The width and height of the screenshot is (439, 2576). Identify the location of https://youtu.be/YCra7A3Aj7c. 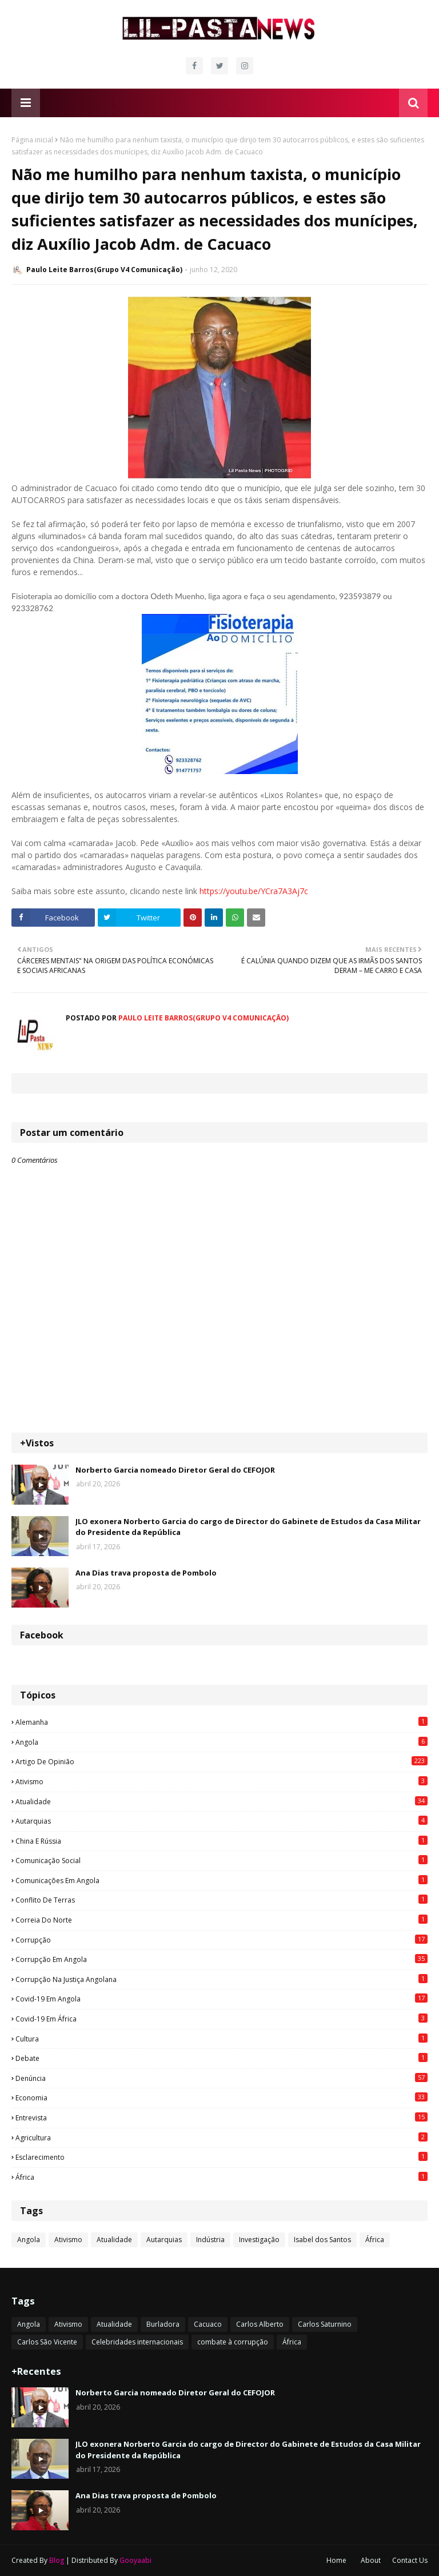
(253, 891).